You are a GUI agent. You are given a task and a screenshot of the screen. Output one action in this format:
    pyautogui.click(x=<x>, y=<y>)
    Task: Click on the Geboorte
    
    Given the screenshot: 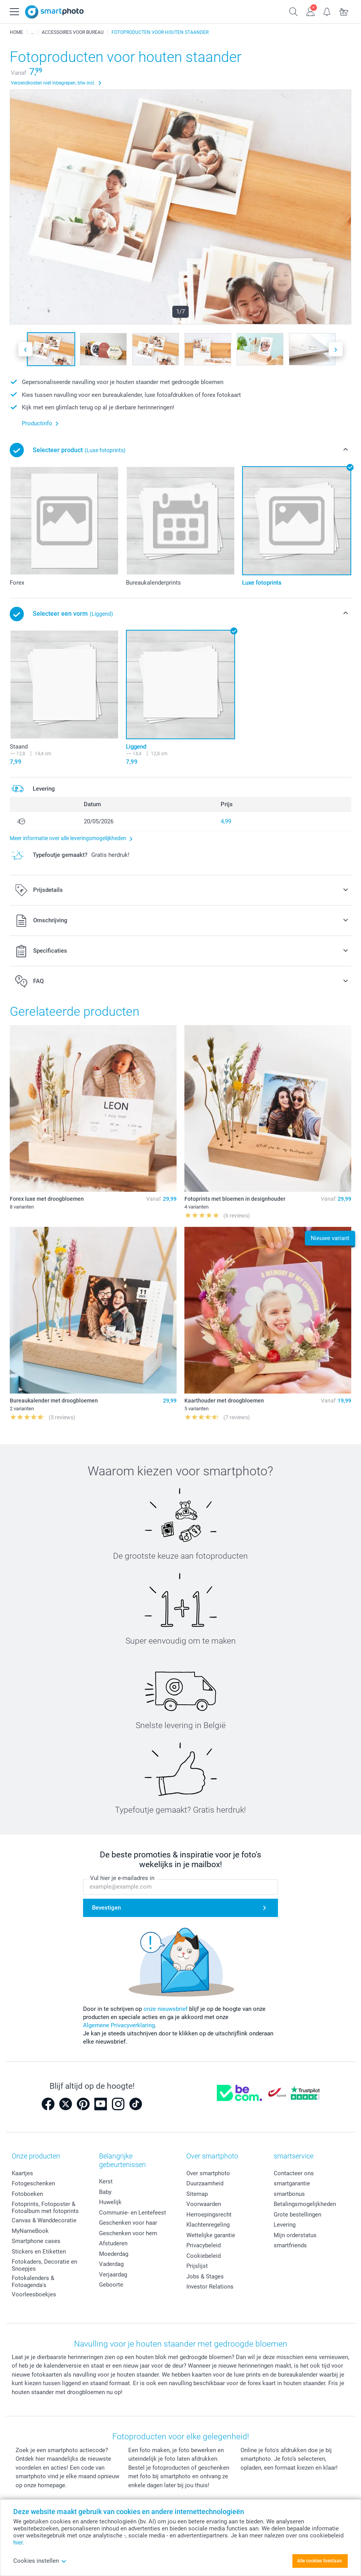 What is the action you would take?
    pyautogui.click(x=111, y=2284)
    